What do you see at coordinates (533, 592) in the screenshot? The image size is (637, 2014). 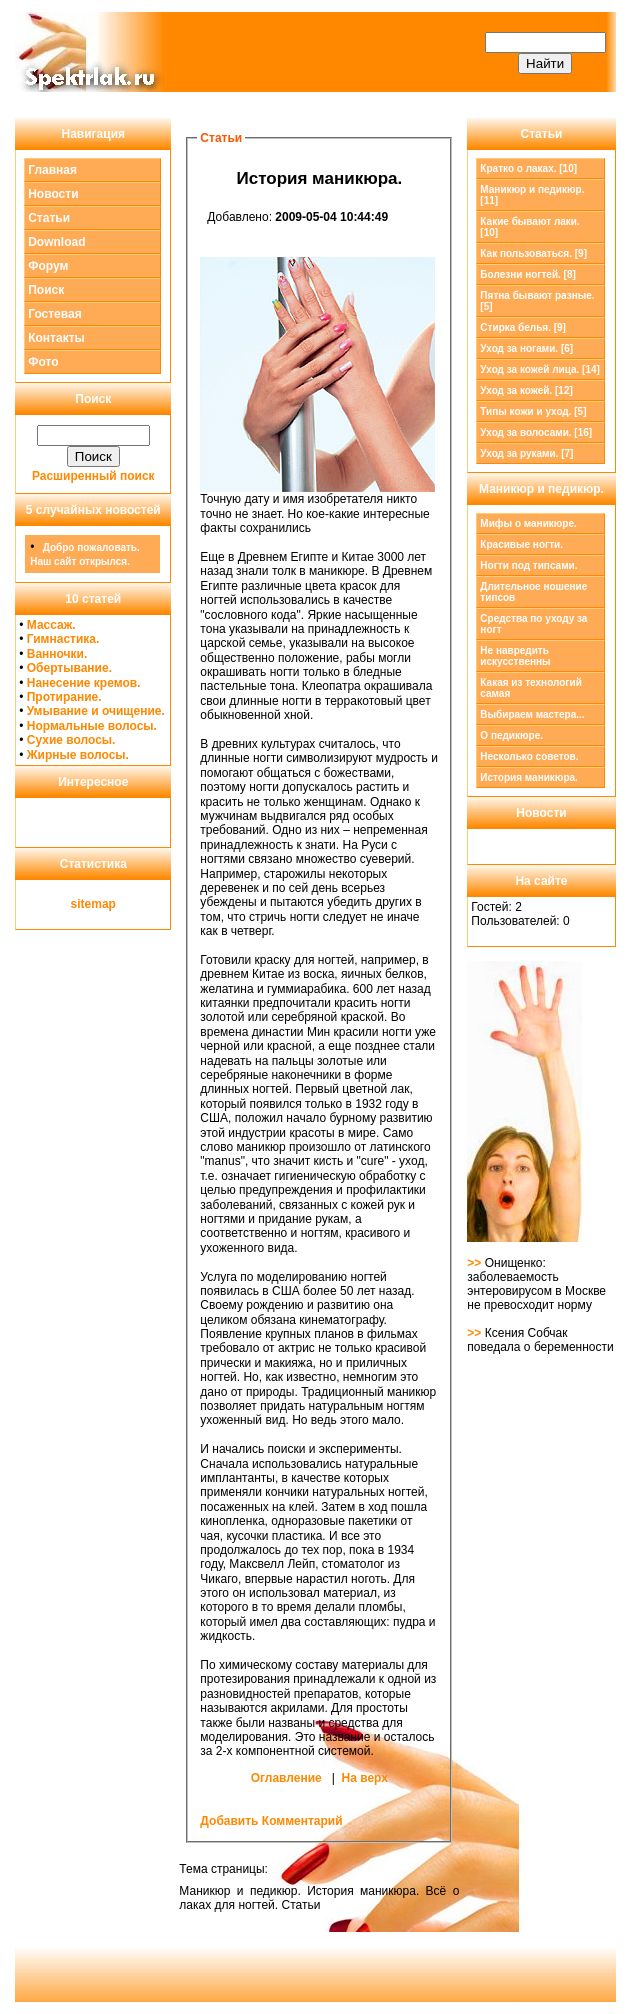 I see `Длительное ношение типсов` at bounding box center [533, 592].